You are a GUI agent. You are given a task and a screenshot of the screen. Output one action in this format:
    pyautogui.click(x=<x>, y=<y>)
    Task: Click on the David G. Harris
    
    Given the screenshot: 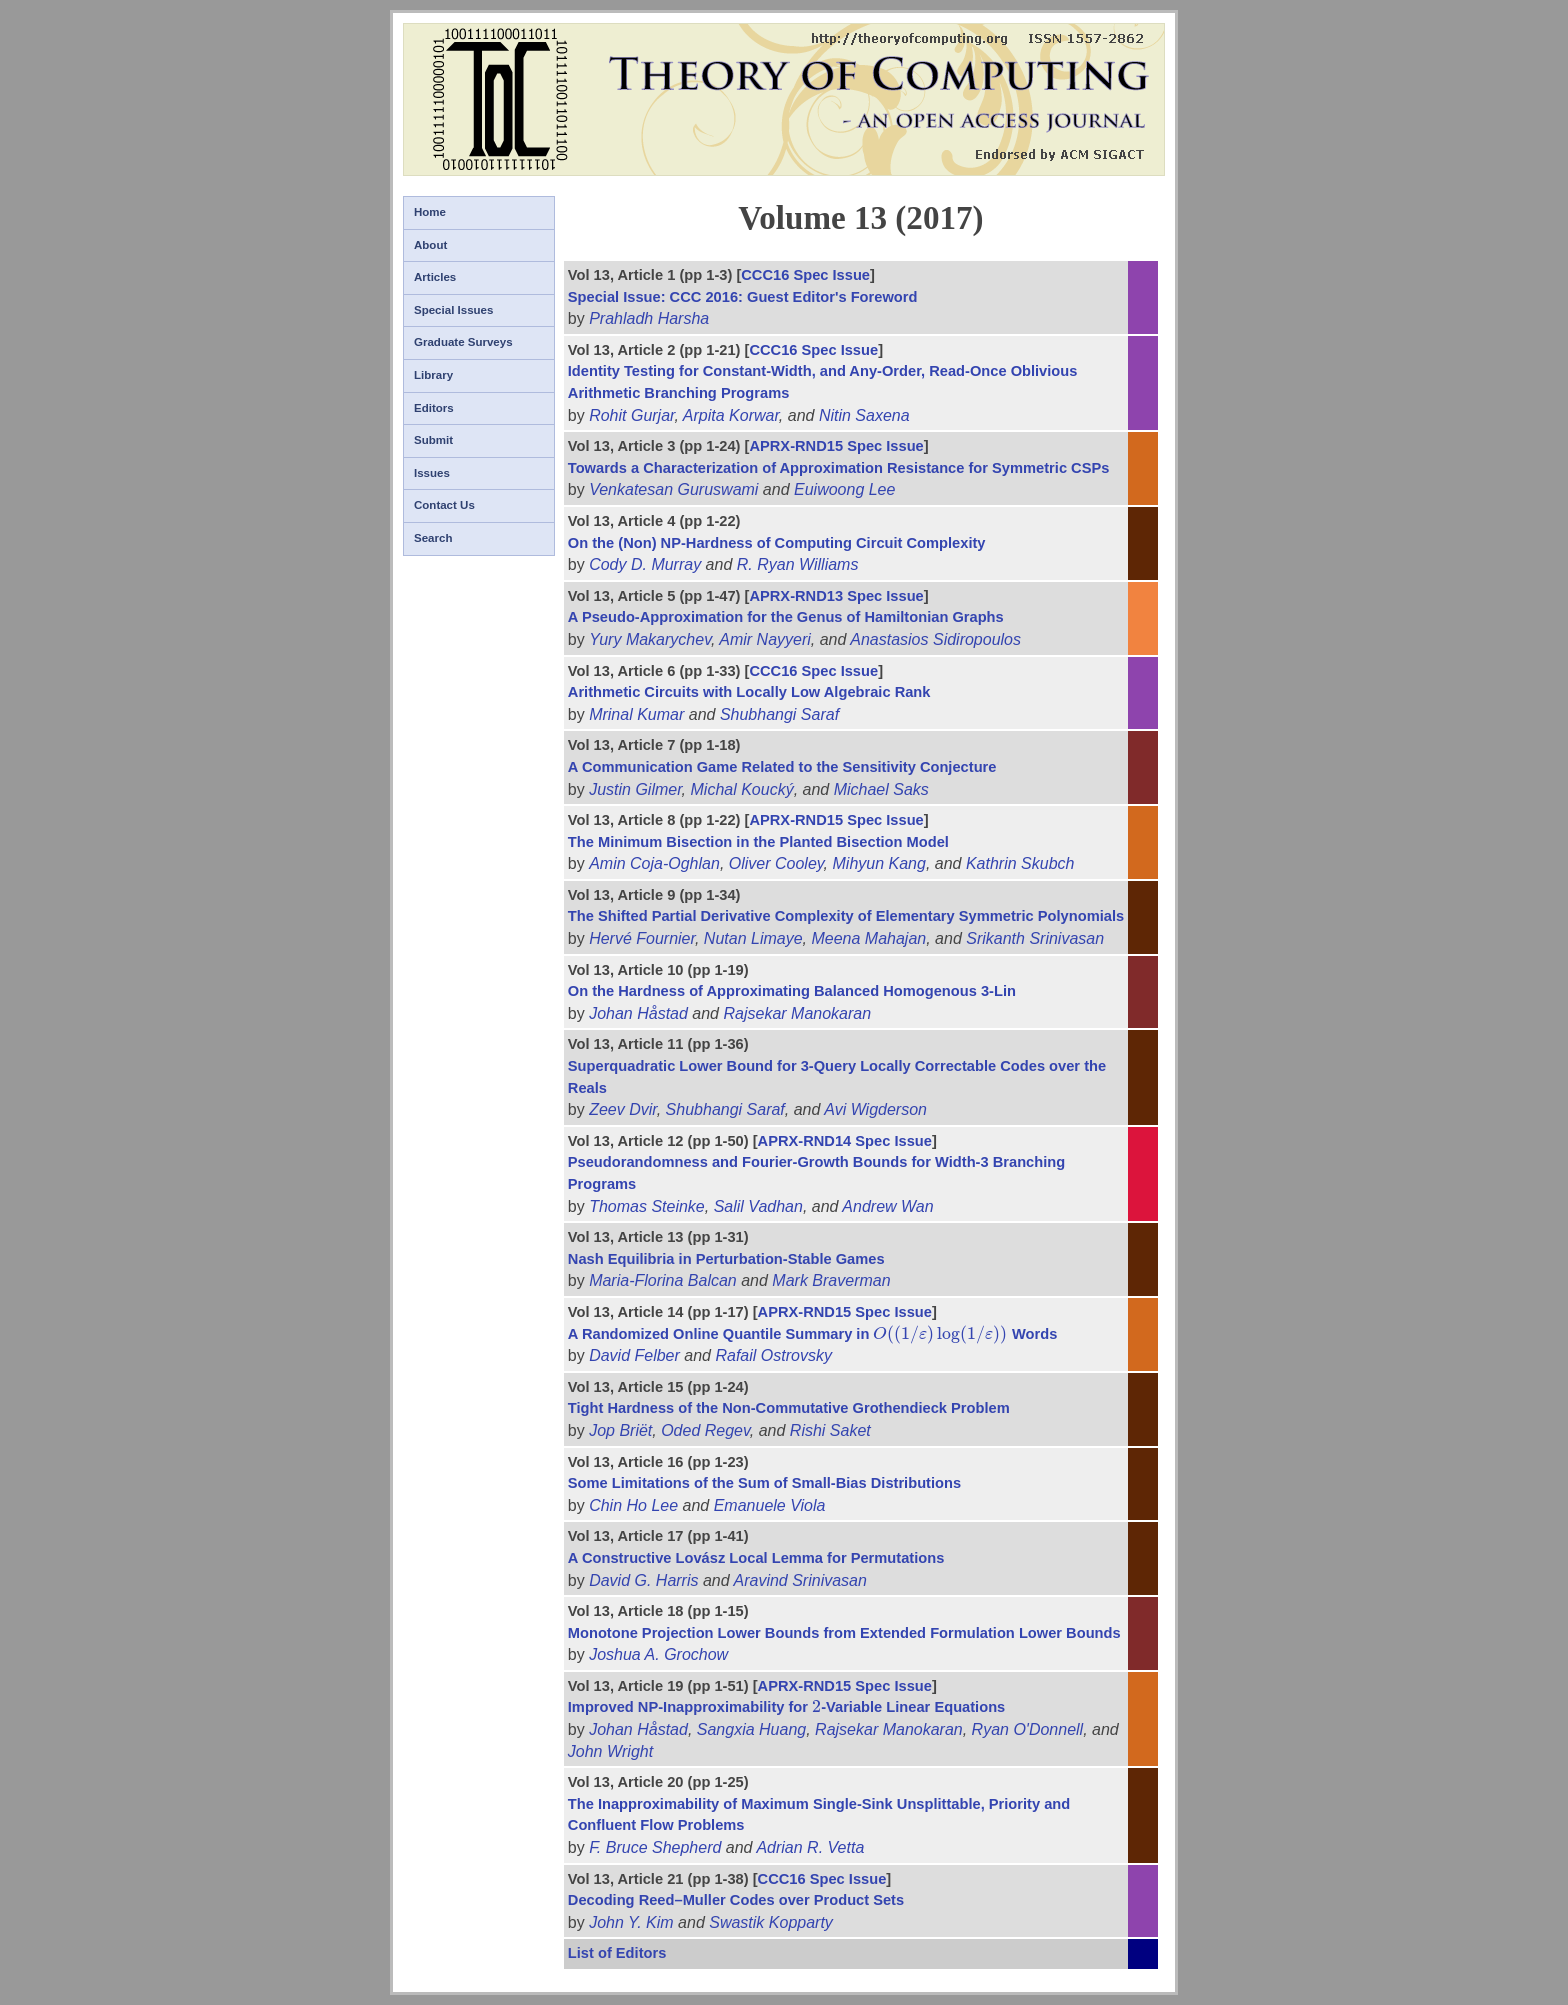 What is the action you would take?
    pyautogui.click(x=643, y=1580)
    